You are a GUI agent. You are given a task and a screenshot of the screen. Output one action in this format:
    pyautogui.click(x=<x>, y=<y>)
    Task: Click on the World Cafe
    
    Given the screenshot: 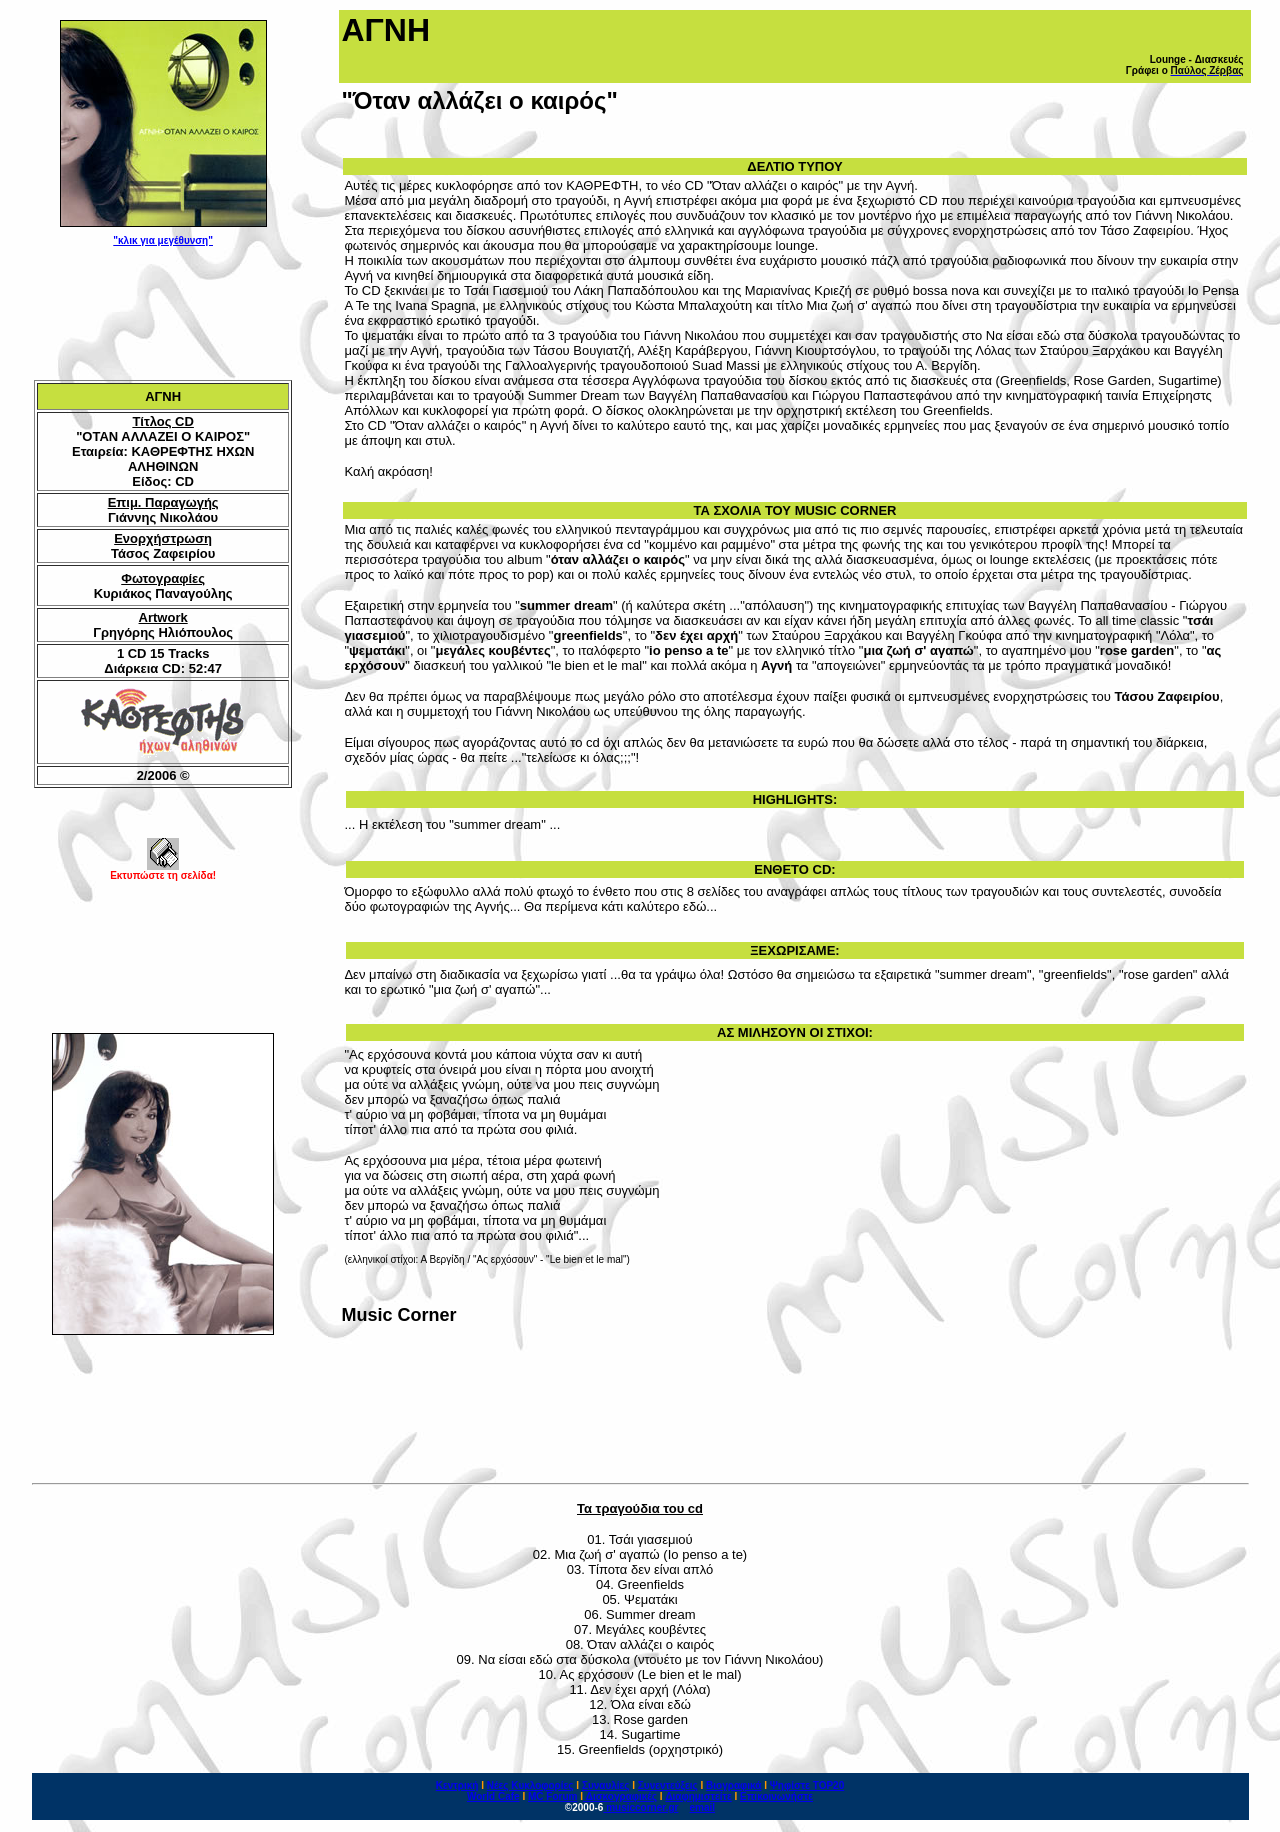 What is the action you would take?
    pyautogui.click(x=493, y=1796)
    